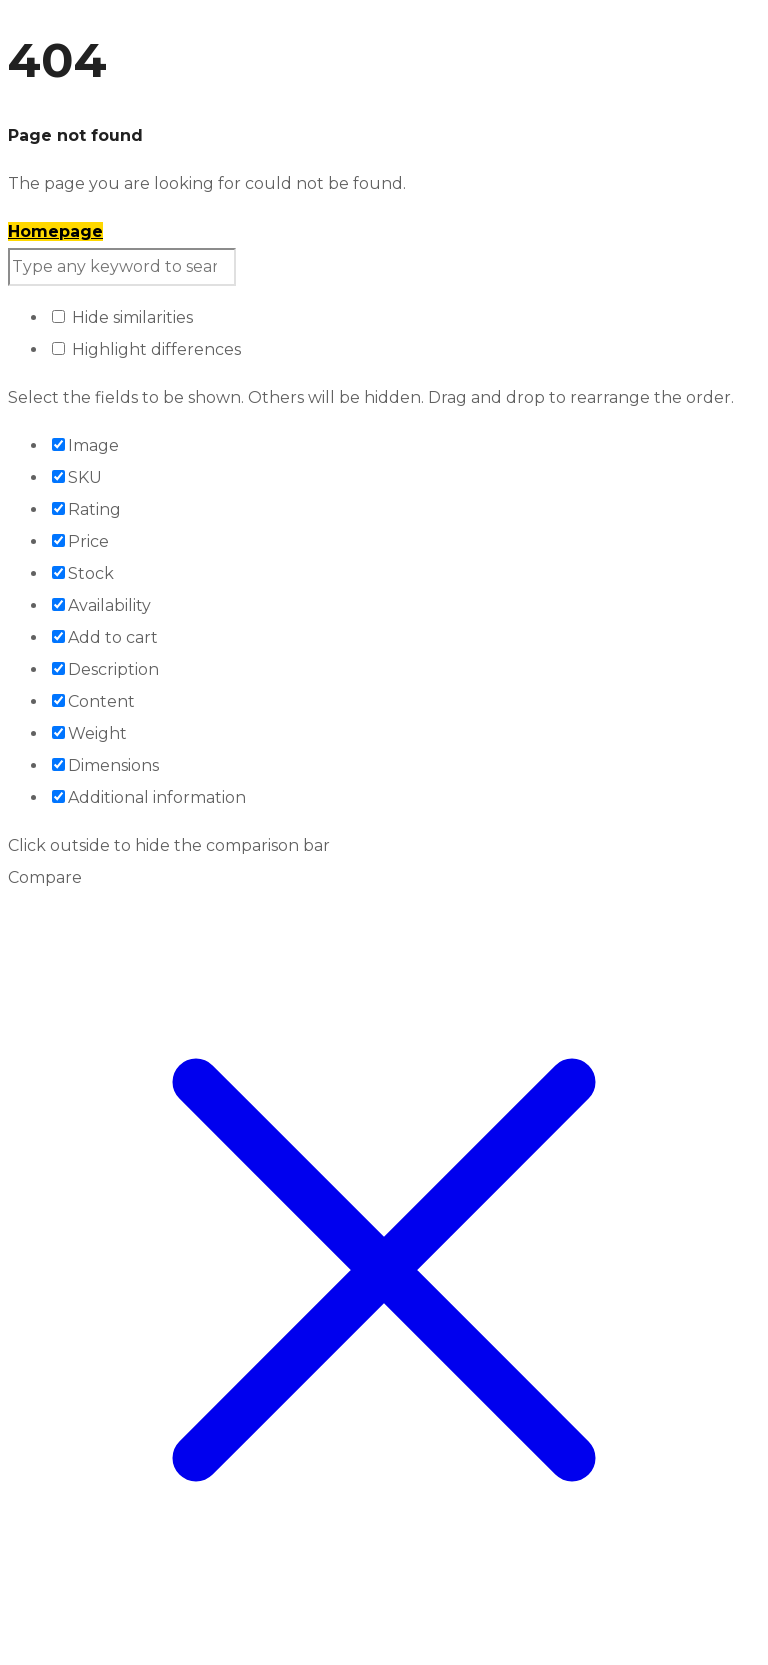  I want to click on Highlight differences, so click(146, 349).